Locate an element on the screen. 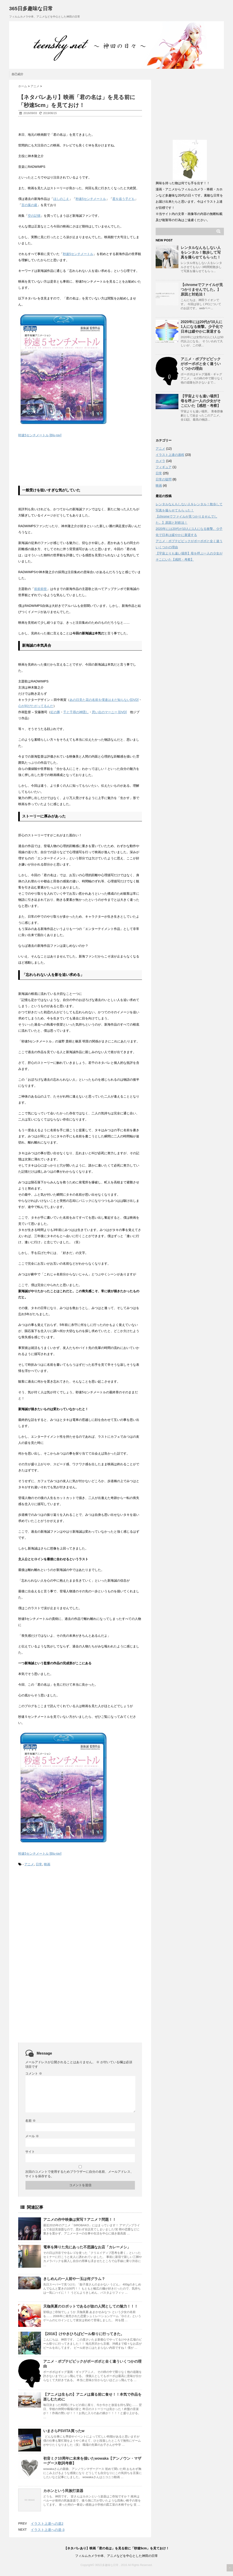 The image size is (233, 2576). 次回のコメントで使用するためブラウザーに自分の名前、メールアドレス、サイトを保存する。 is located at coordinates (79, 2174).